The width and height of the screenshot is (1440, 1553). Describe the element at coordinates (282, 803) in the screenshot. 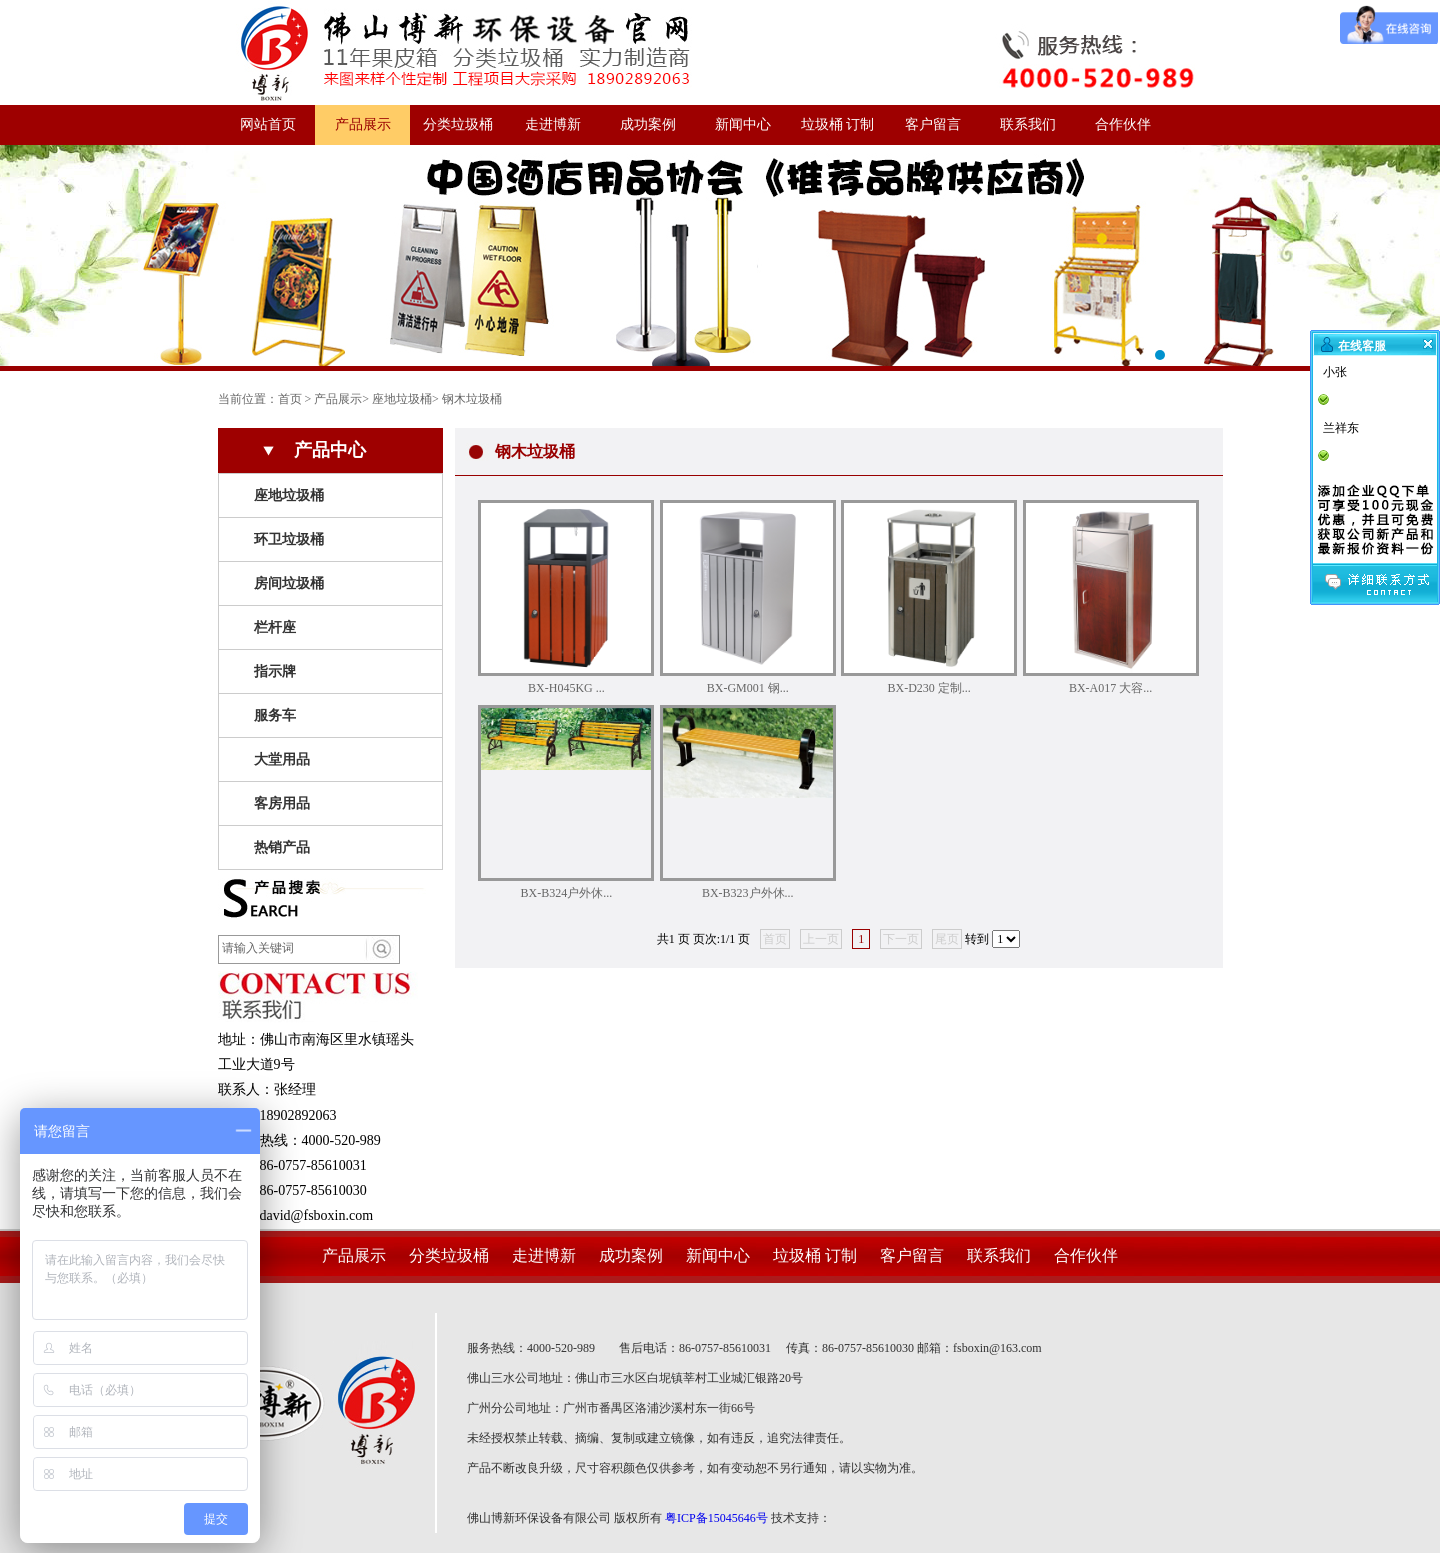

I see `客房用品` at that location.